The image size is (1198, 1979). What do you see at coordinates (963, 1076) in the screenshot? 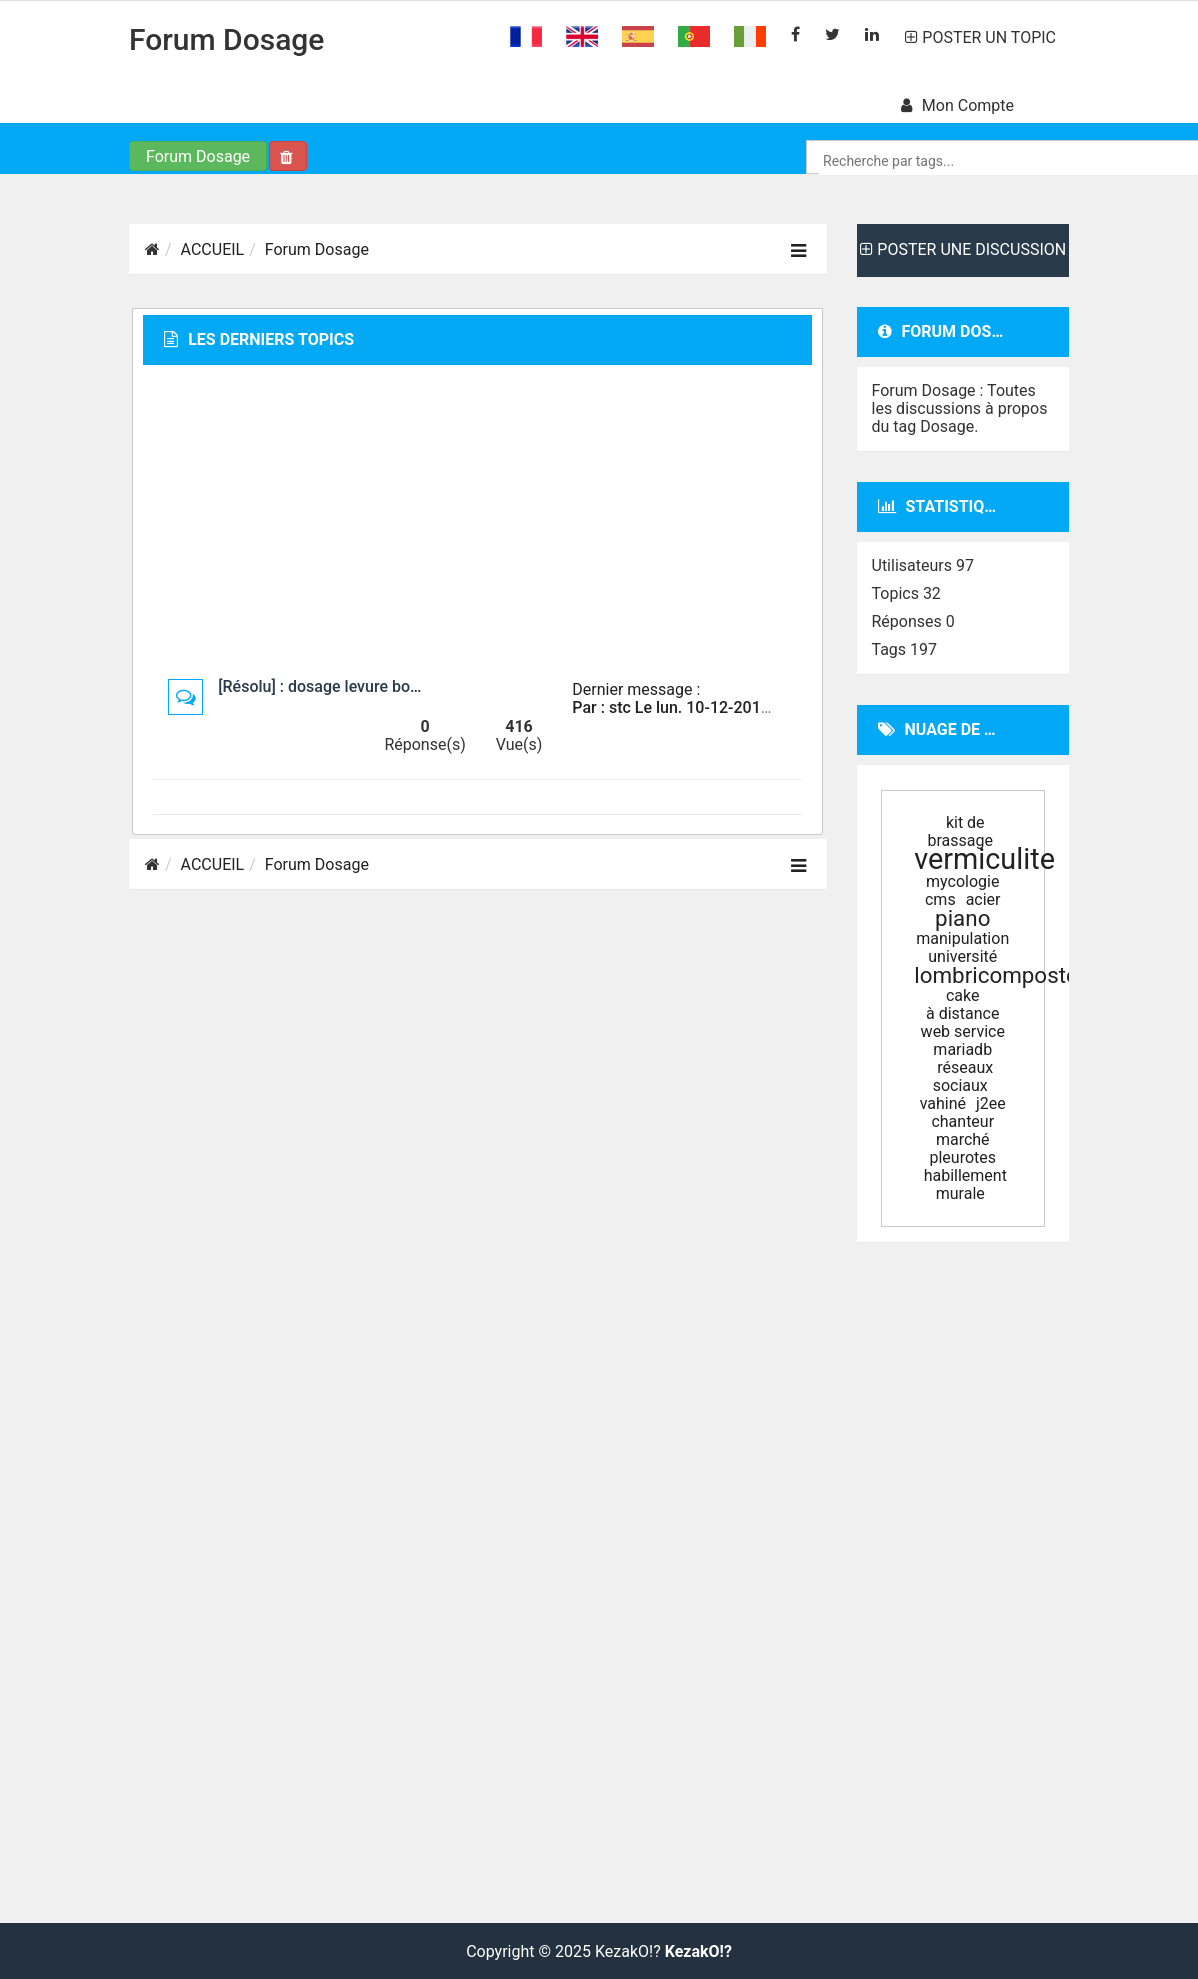
I see `réseaux sociaux` at bounding box center [963, 1076].